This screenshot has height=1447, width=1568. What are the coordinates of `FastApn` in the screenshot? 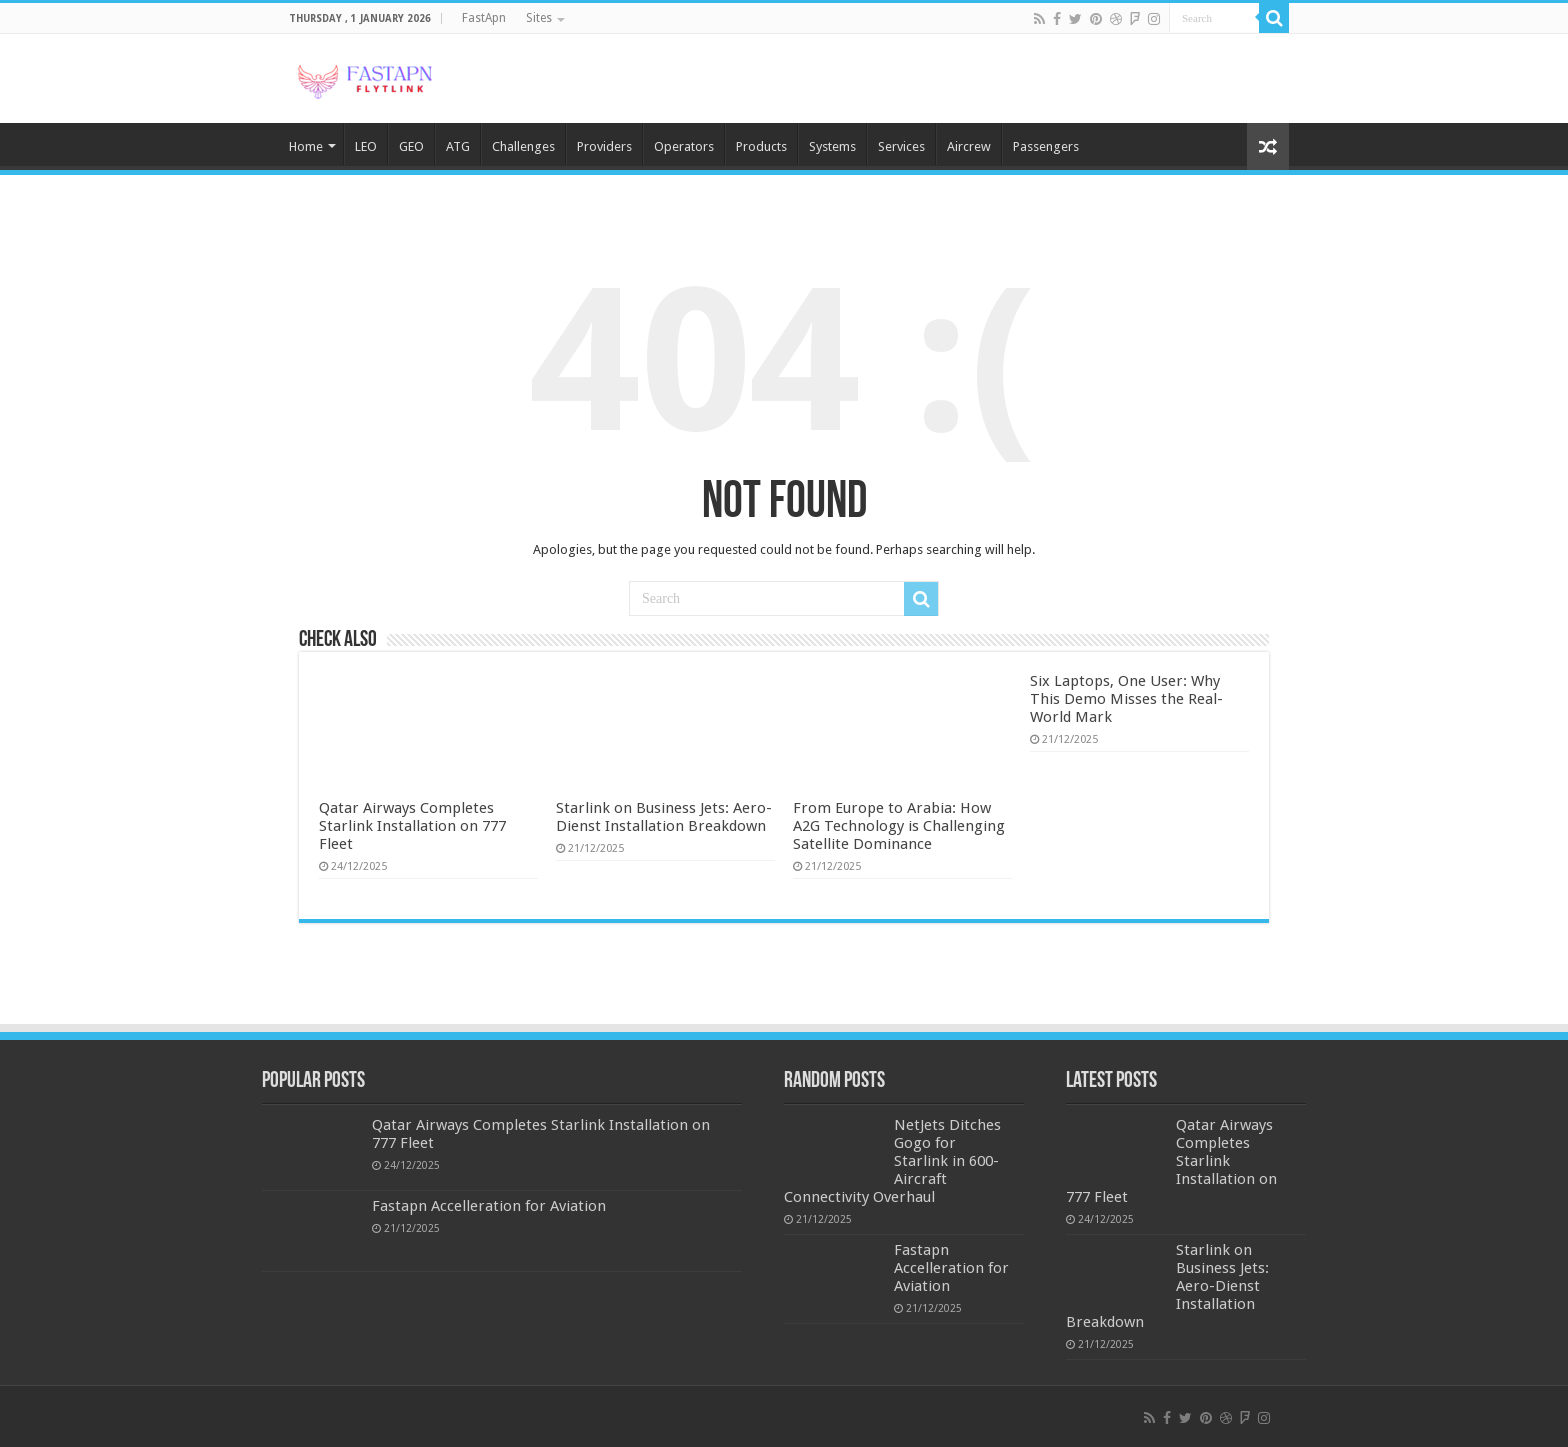 It's located at (484, 18).